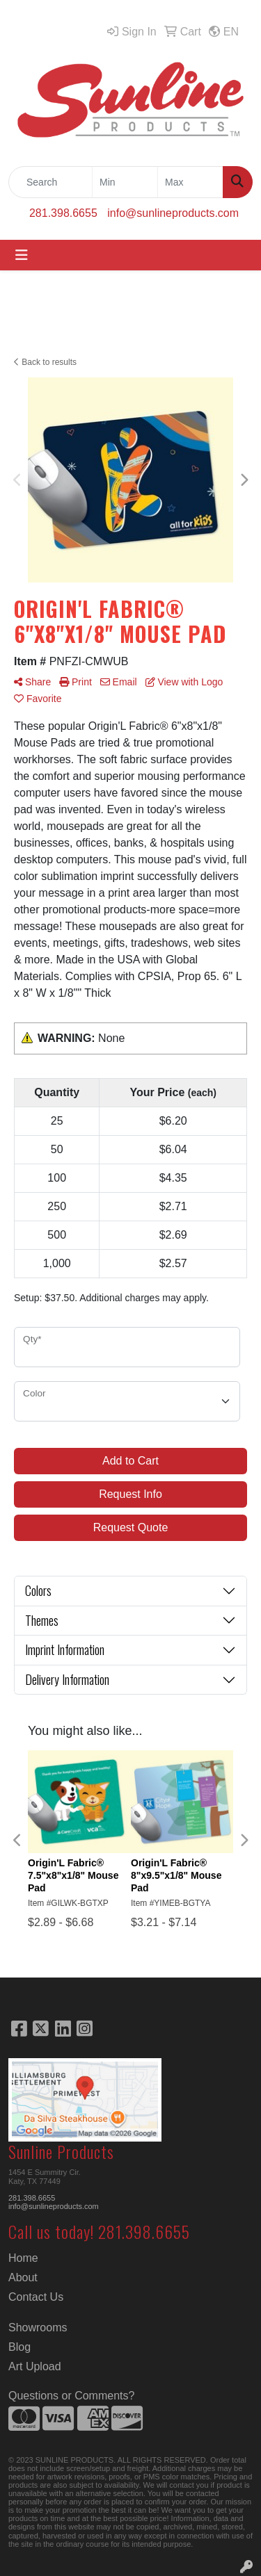 The width and height of the screenshot is (261, 2576). What do you see at coordinates (190, 182) in the screenshot?
I see `[Quick Search Price High]` at bounding box center [190, 182].